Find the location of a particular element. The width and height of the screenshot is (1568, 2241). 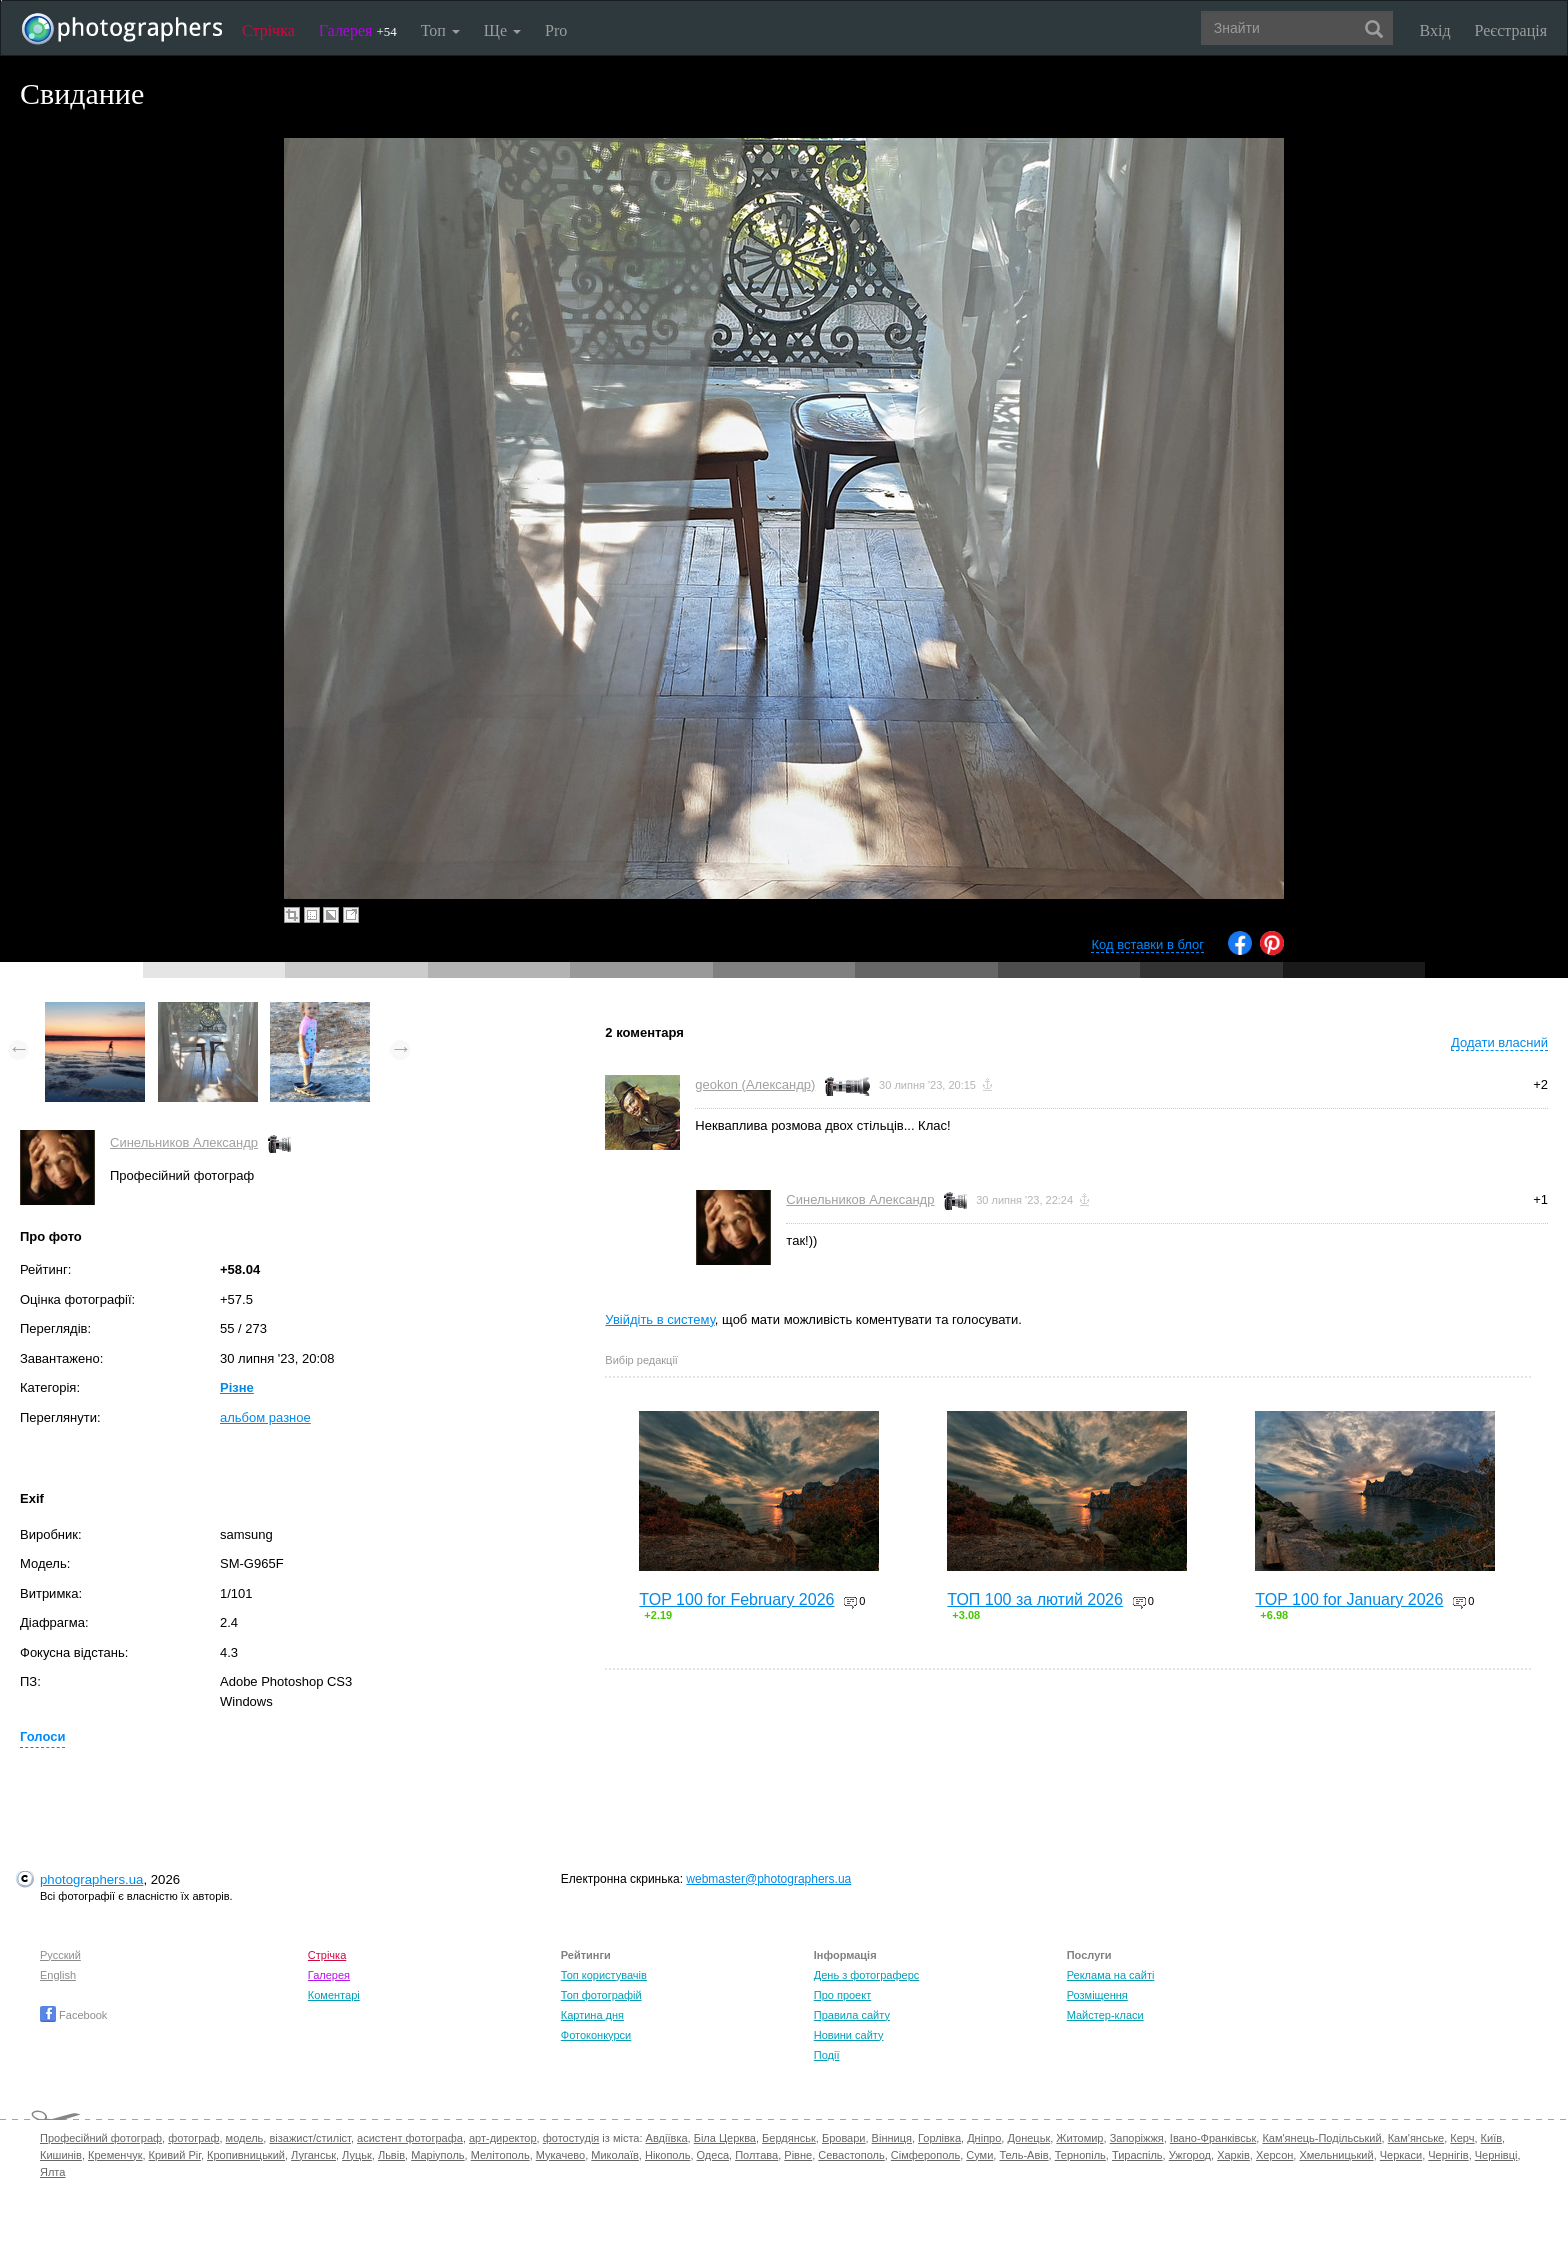

Майстер-класи is located at coordinates (1105, 2015).